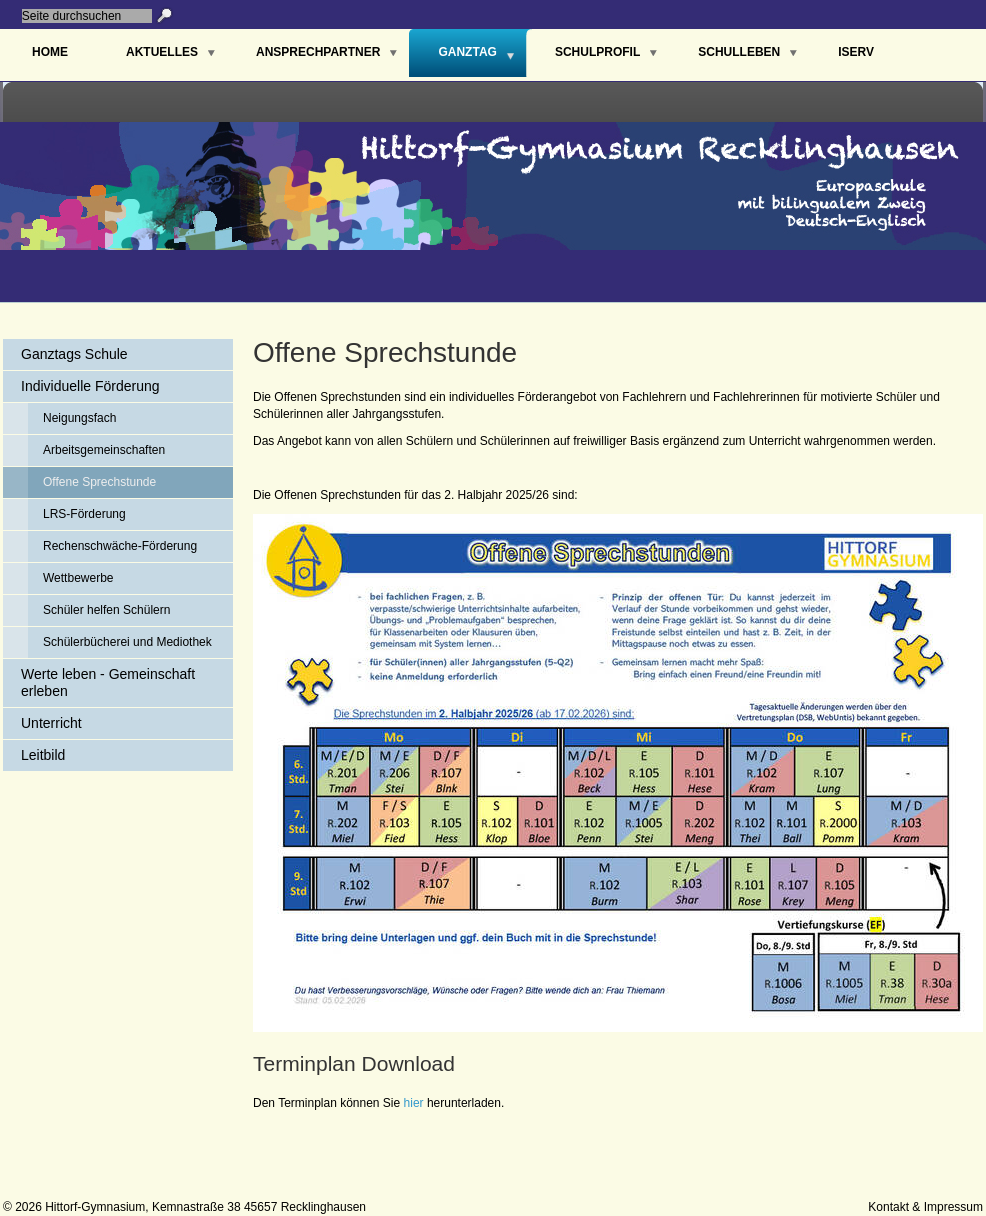 This screenshot has height=1216, width=986. Describe the element at coordinates (467, 52) in the screenshot. I see `Ganztag` at that location.